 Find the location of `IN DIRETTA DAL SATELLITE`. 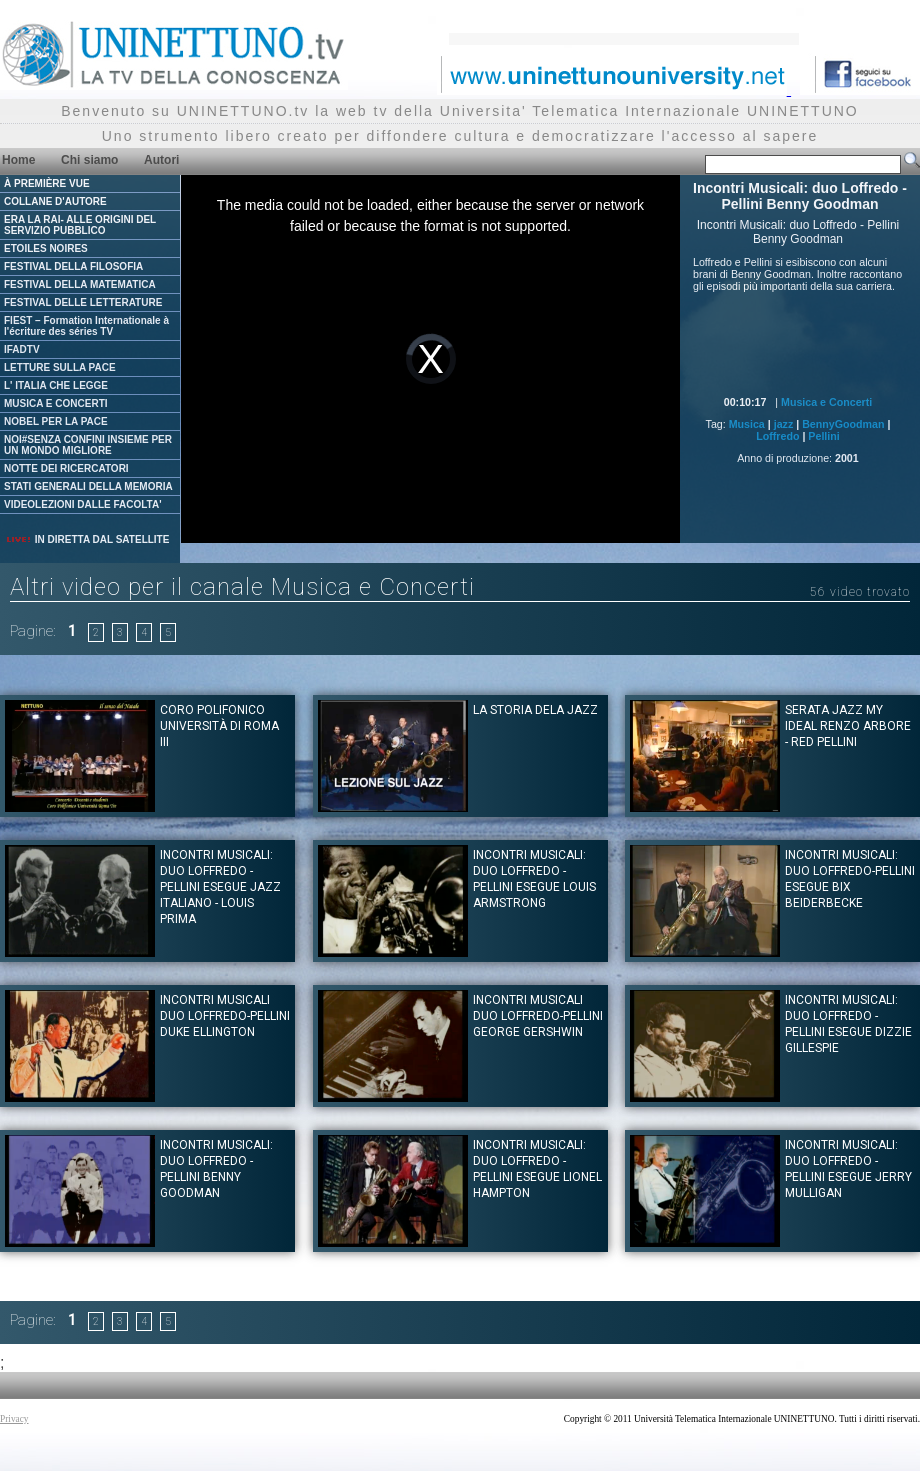

IN DIRETTA DAL SATELLITE is located at coordinates (87, 539).